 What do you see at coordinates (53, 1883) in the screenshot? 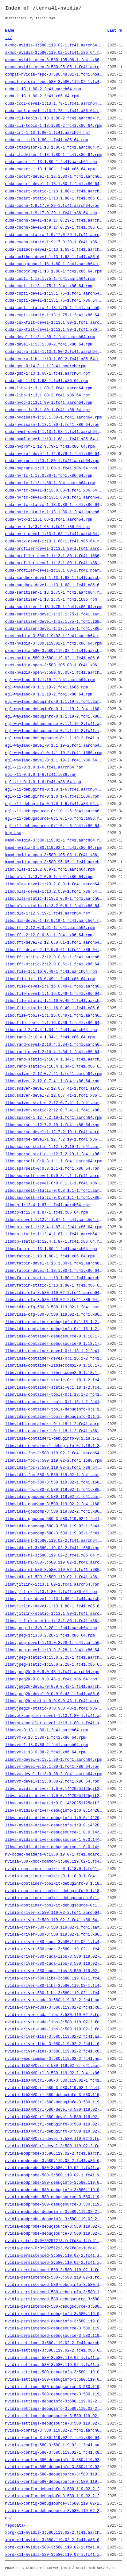
I see `nvidia-container-toolkit-debuginfo-0:1.18.0-1.fc41.aarch64.rpm` at bounding box center [53, 1883].